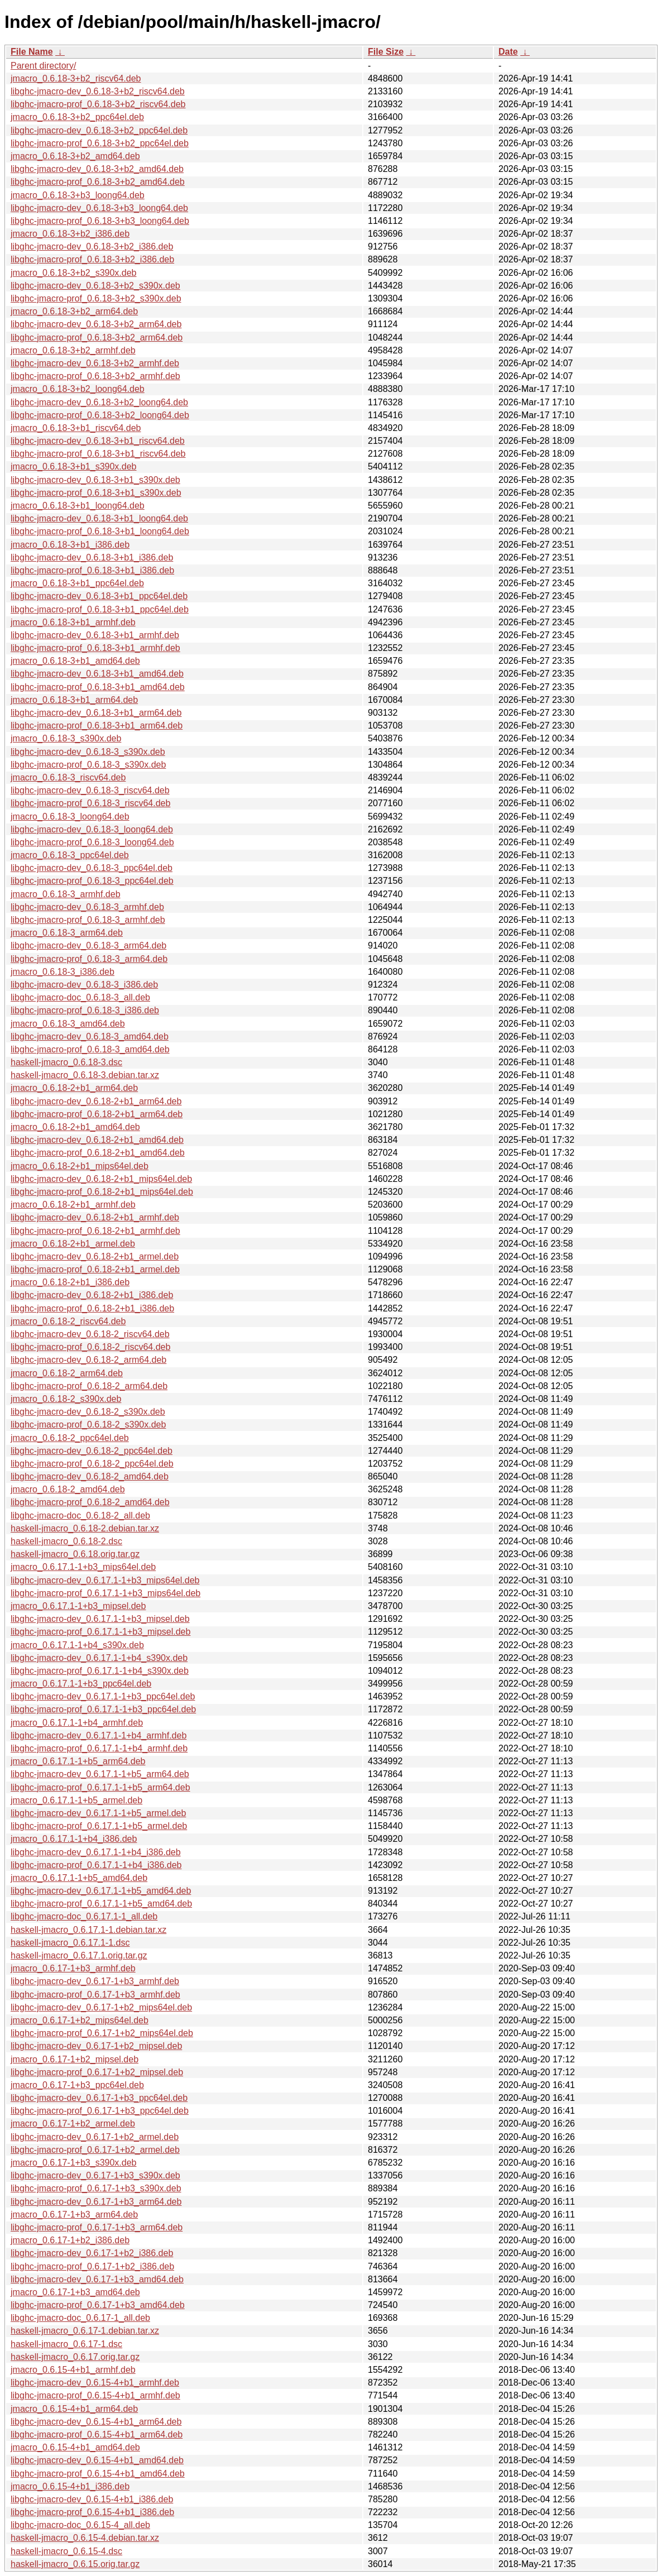  Describe the element at coordinates (80, 2525) in the screenshot. I see `libghc-jmacro-doc_0.6.15-4_all.deb` at that location.